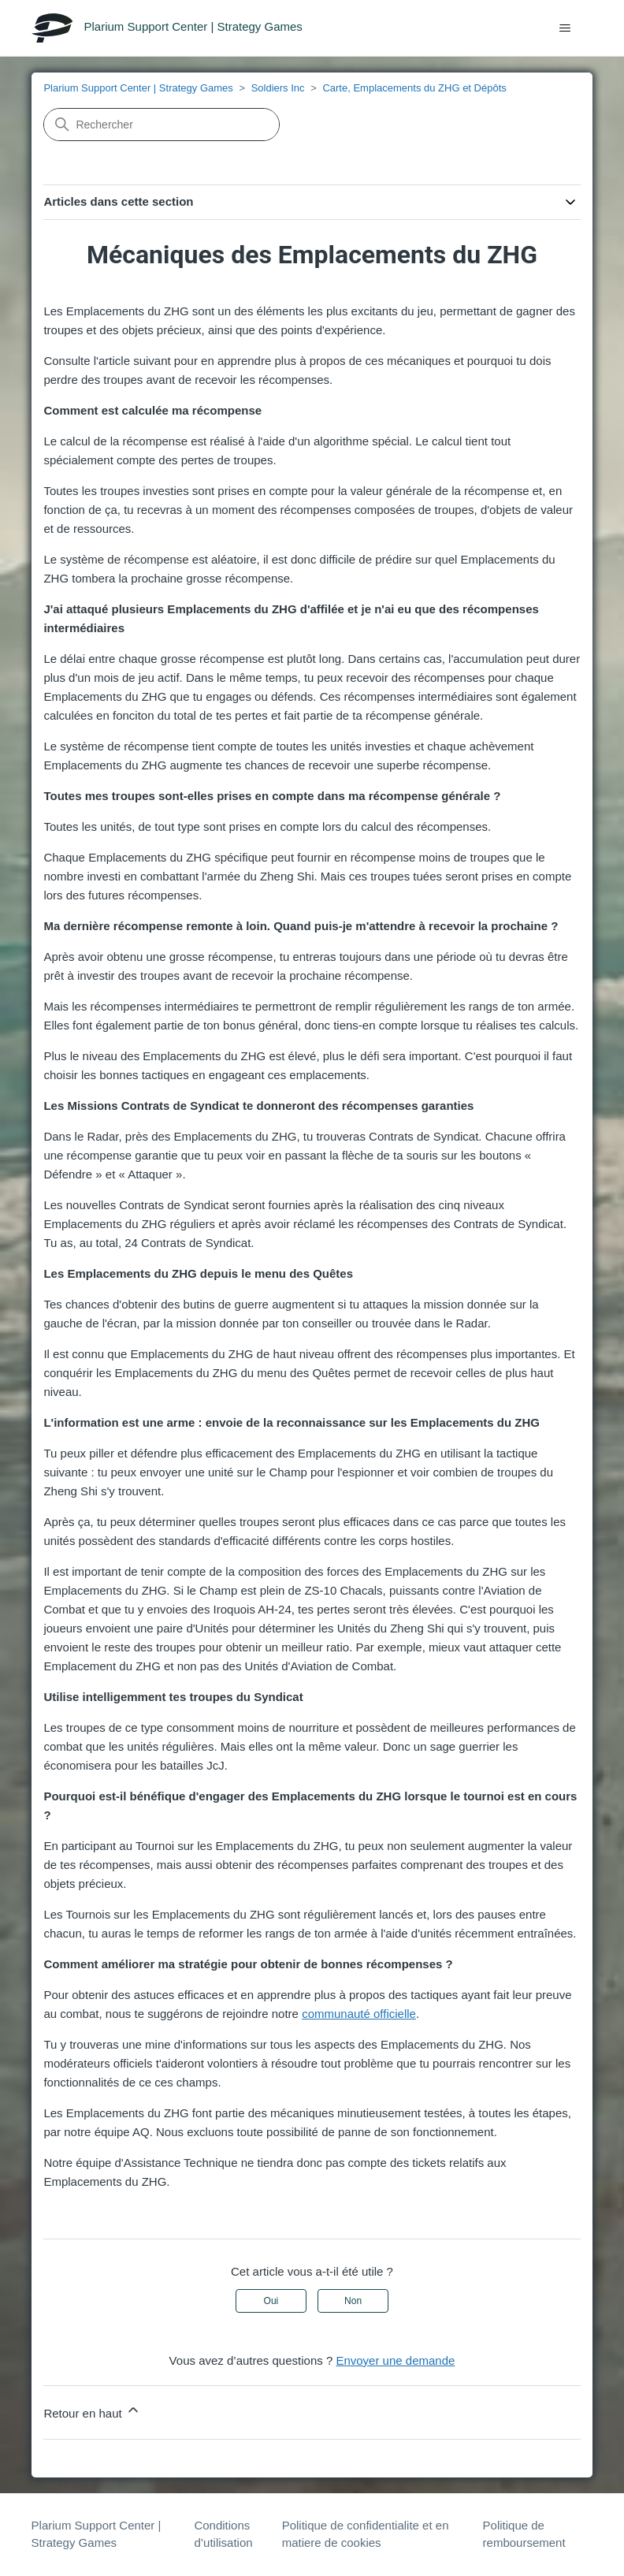  Describe the element at coordinates (524, 2534) in the screenshot. I see `Politique de remboursement` at that location.